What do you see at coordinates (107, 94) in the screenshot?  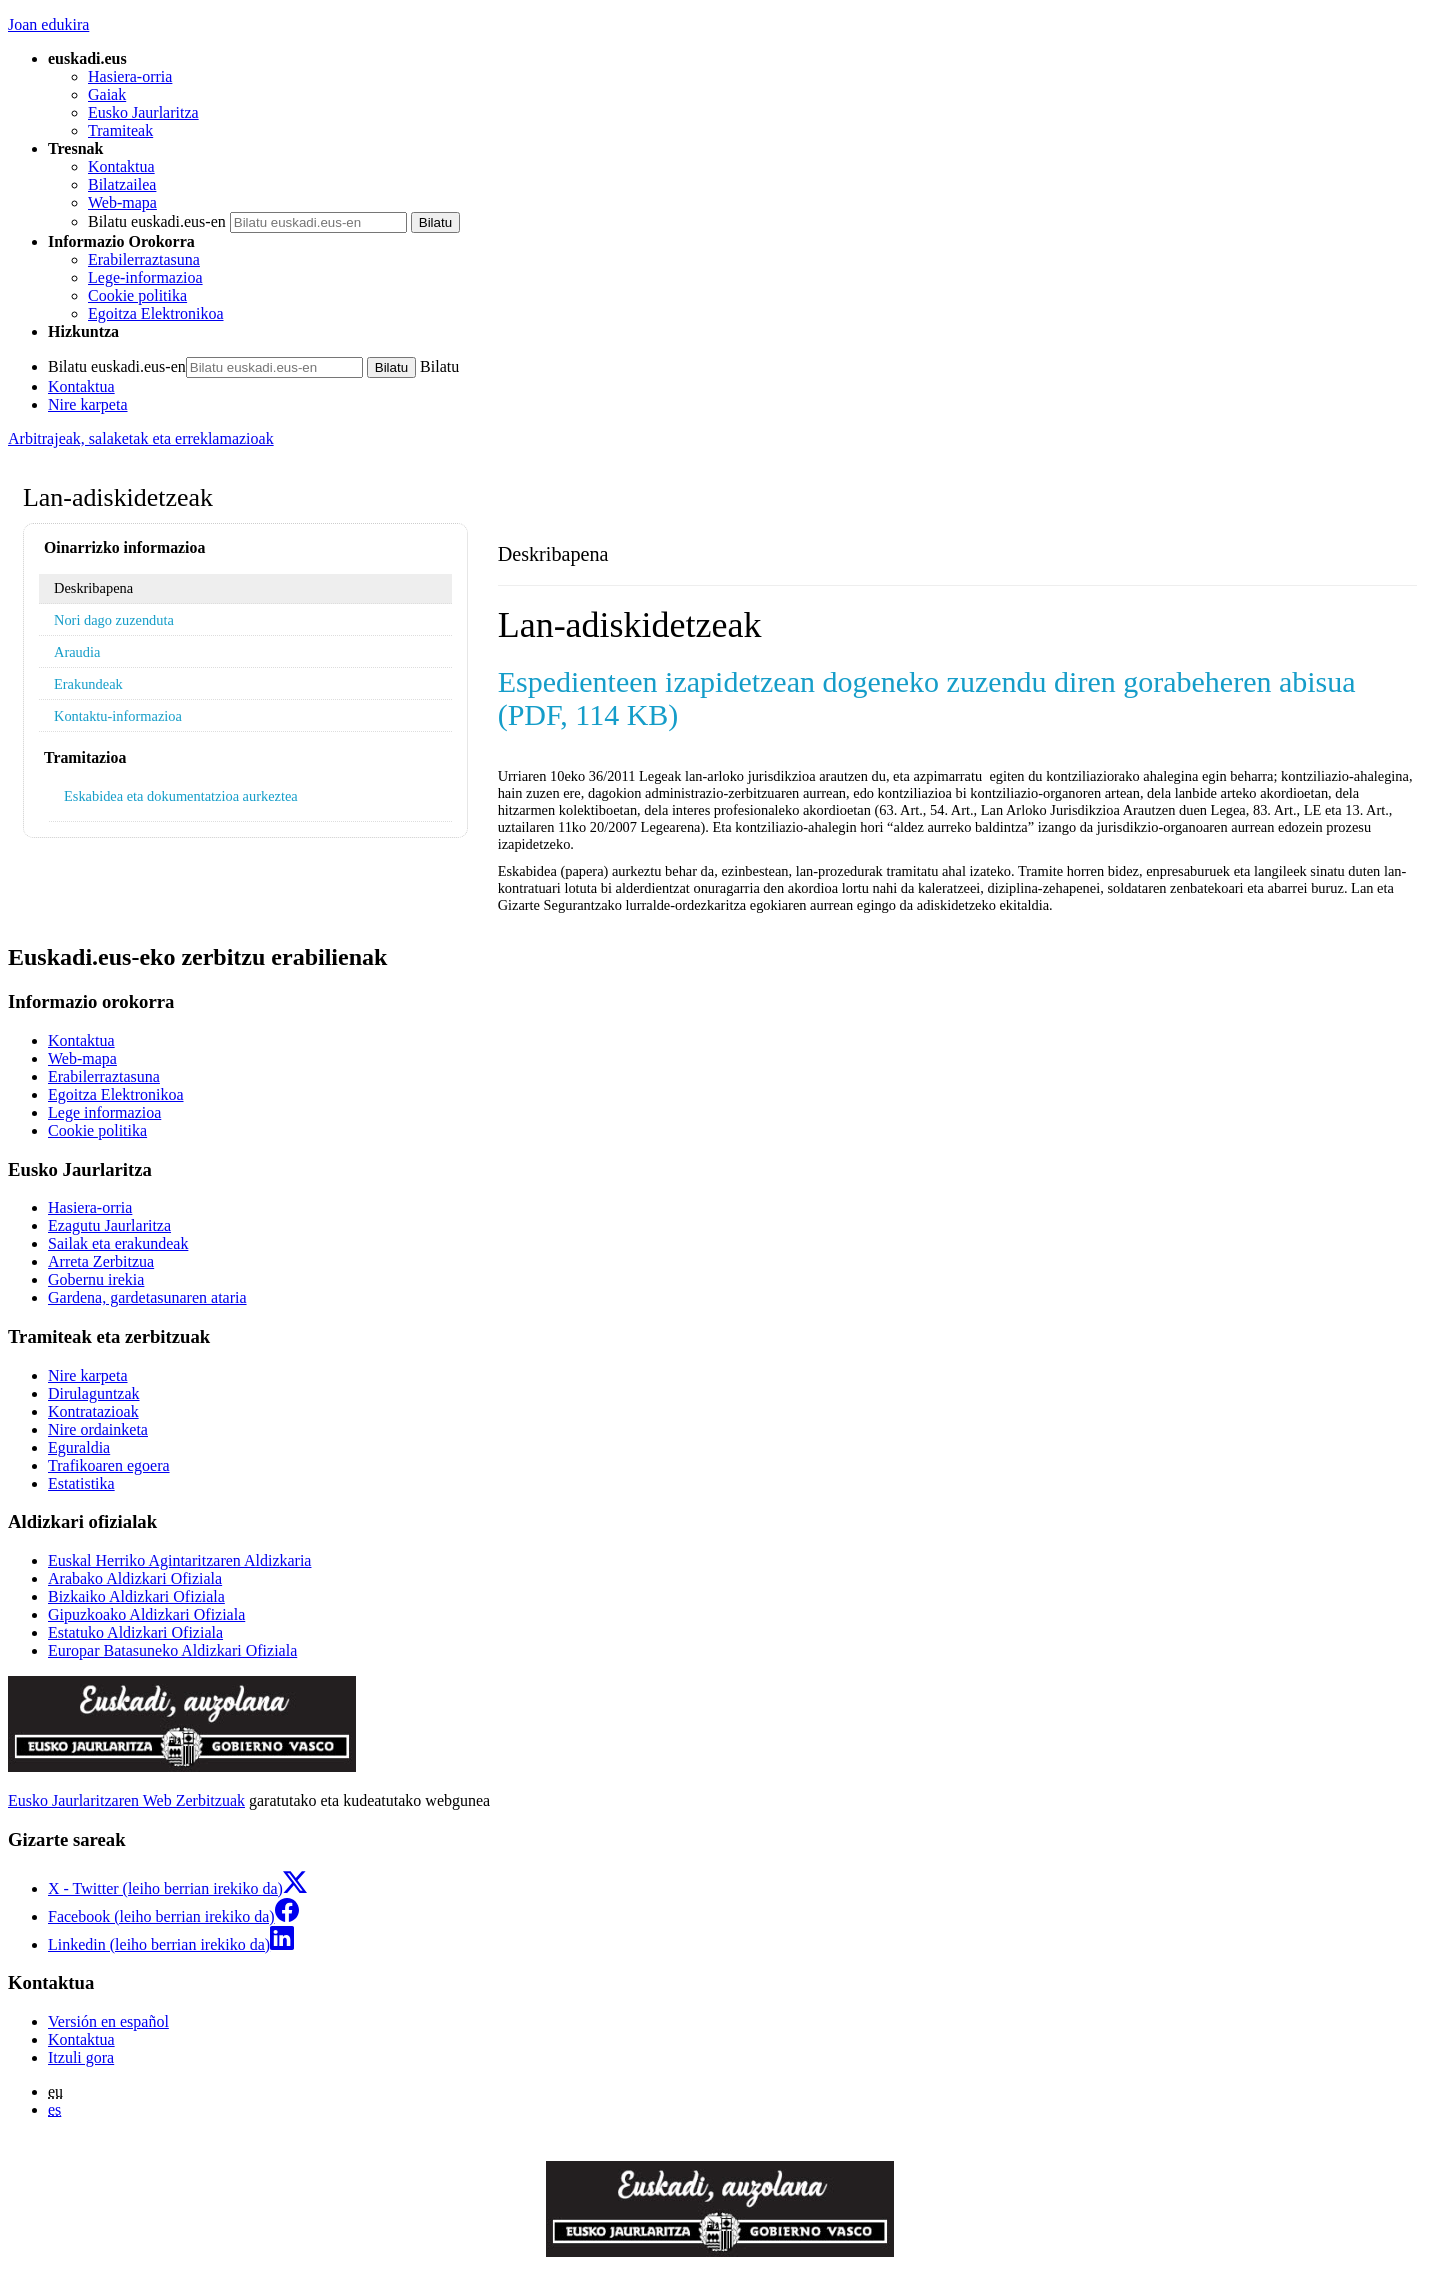 I see `Gaiak` at bounding box center [107, 94].